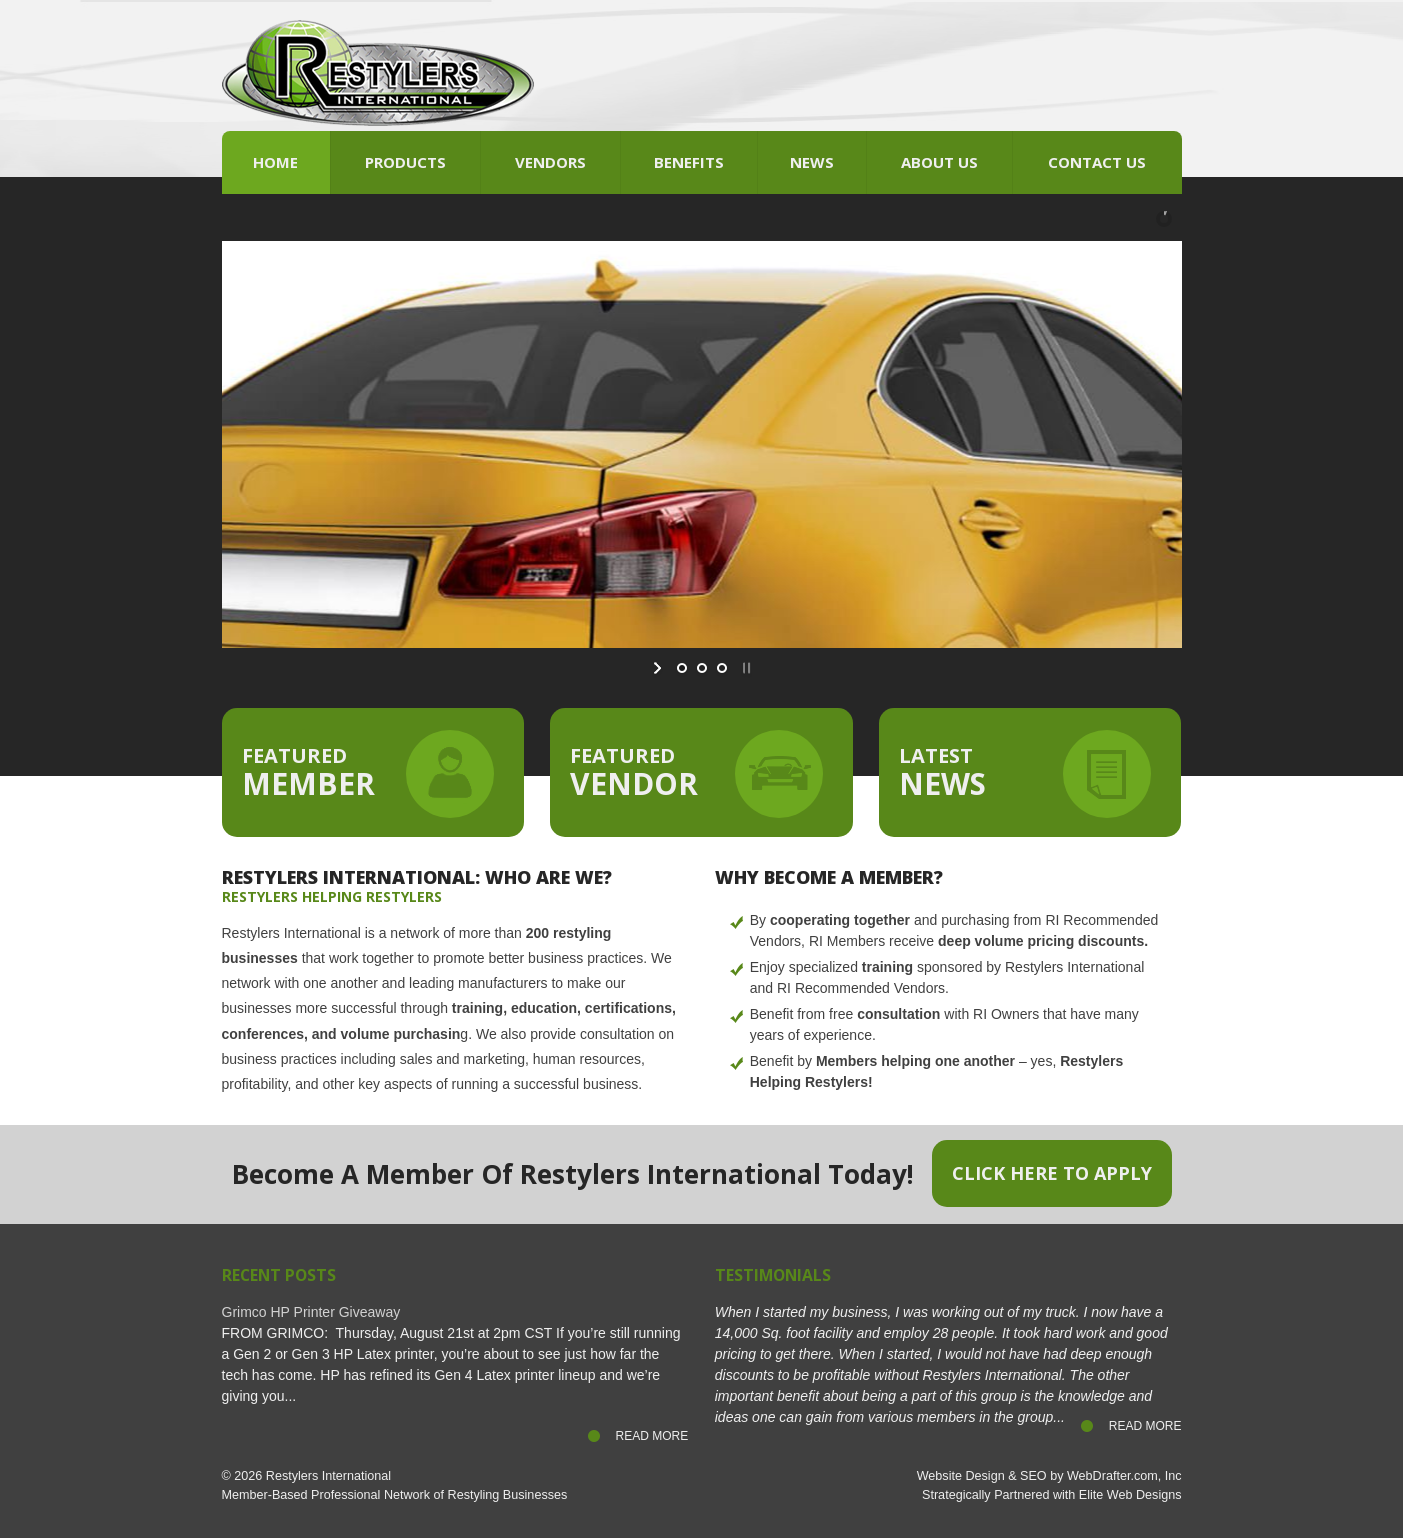  I want to click on Strategically Partnered with Elite Web Designs, so click(1051, 1495).